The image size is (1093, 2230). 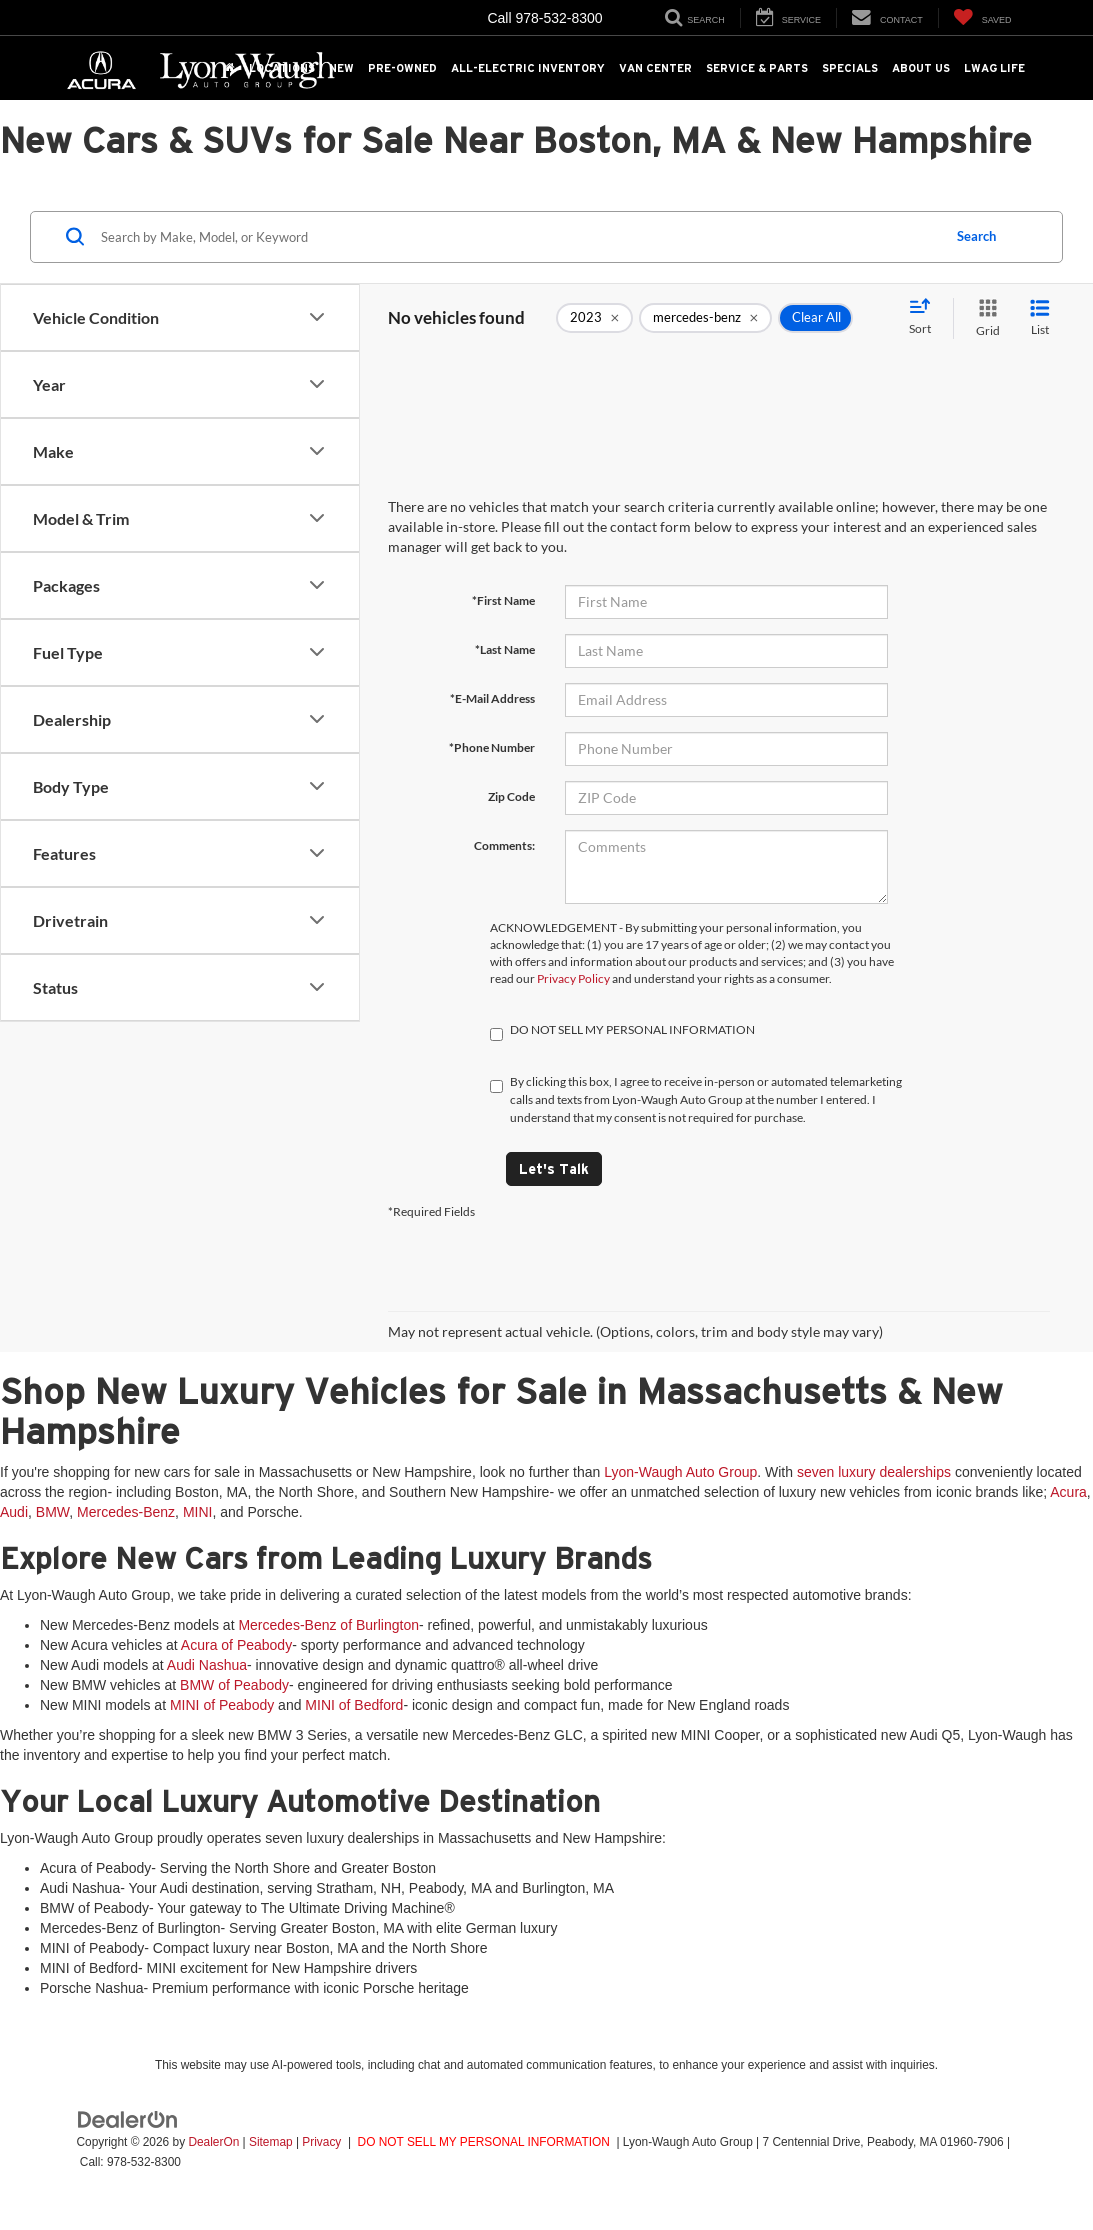 I want to click on Privacy Policy, so click(x=573, y=978).